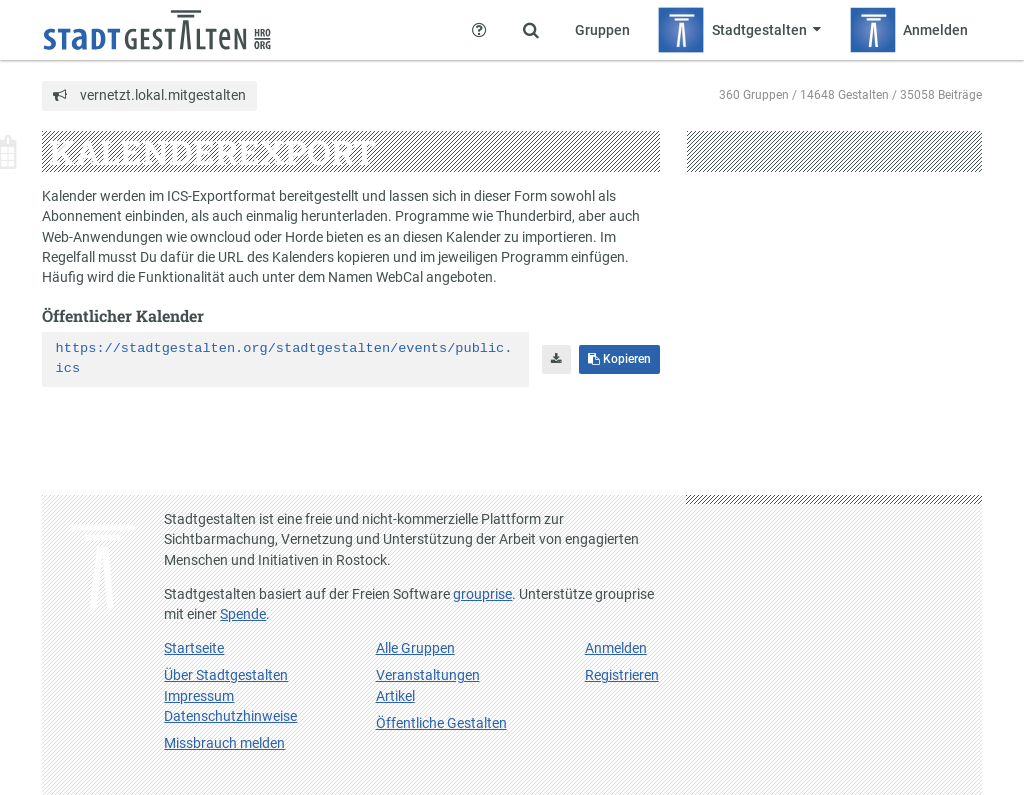 The height and width of the screenshot is (795, 1024). What do you see at coordinates (622, 675) in the screenshot?
I see `Registrieren` at bounding box center [622, 675].